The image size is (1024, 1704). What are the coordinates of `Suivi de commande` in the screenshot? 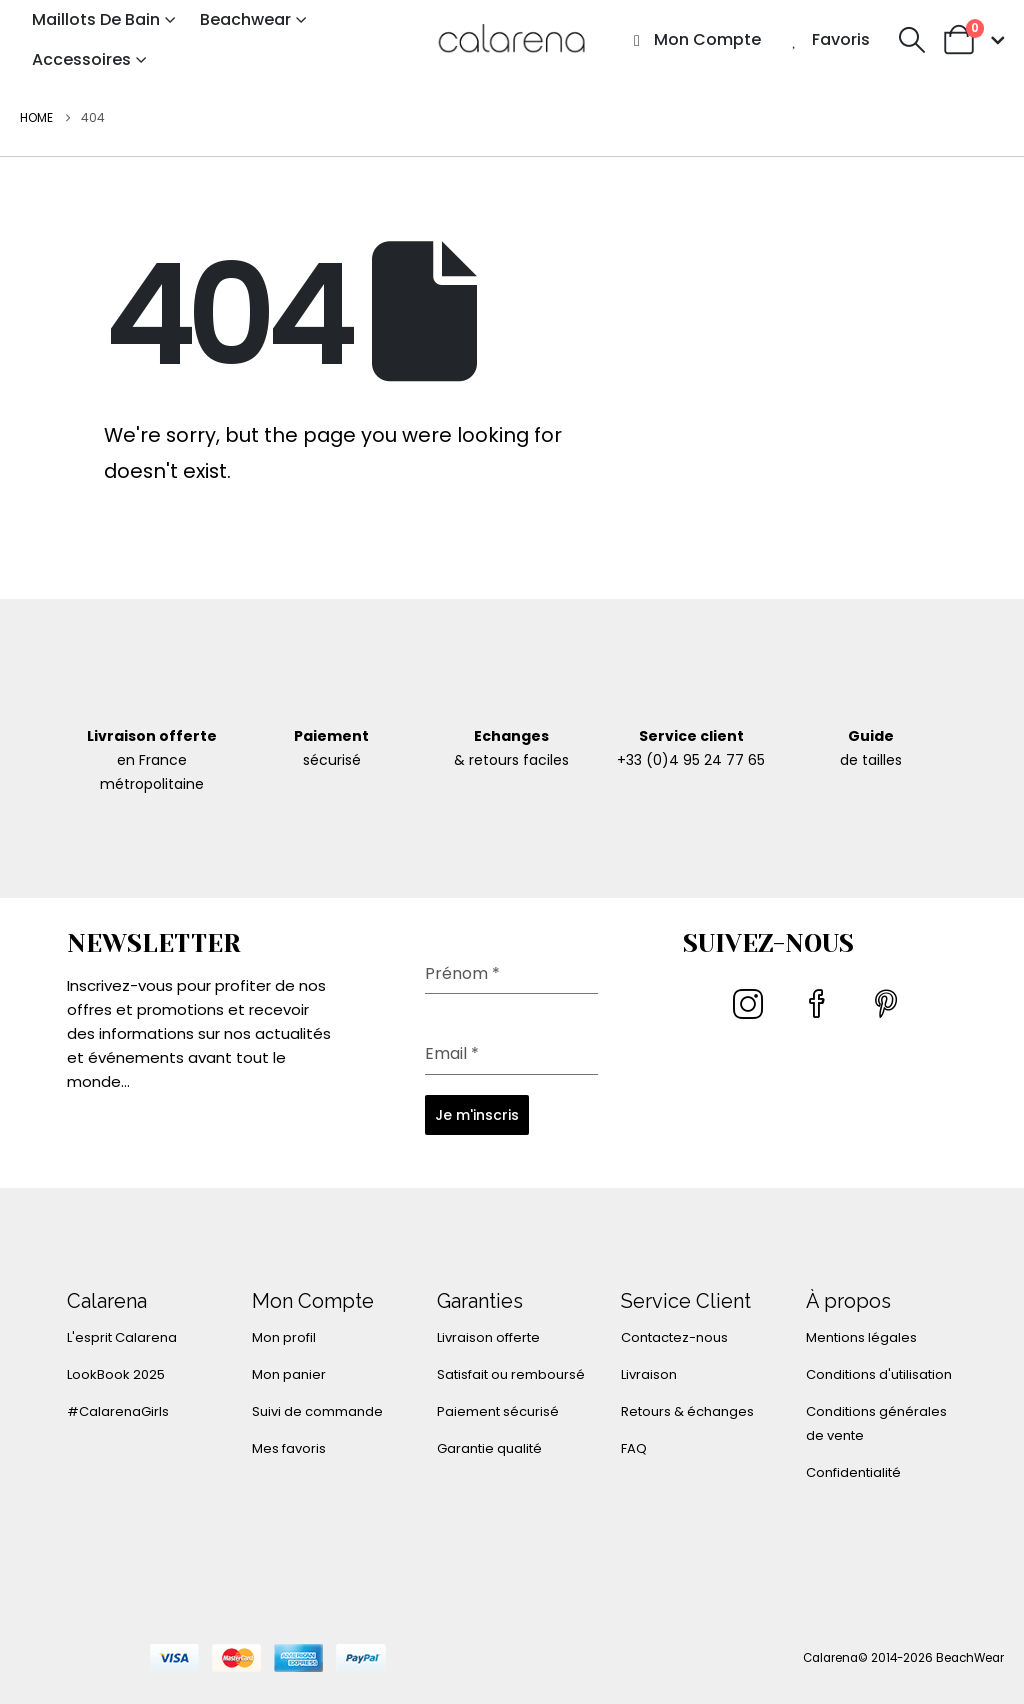 It's located at (317, 1411).